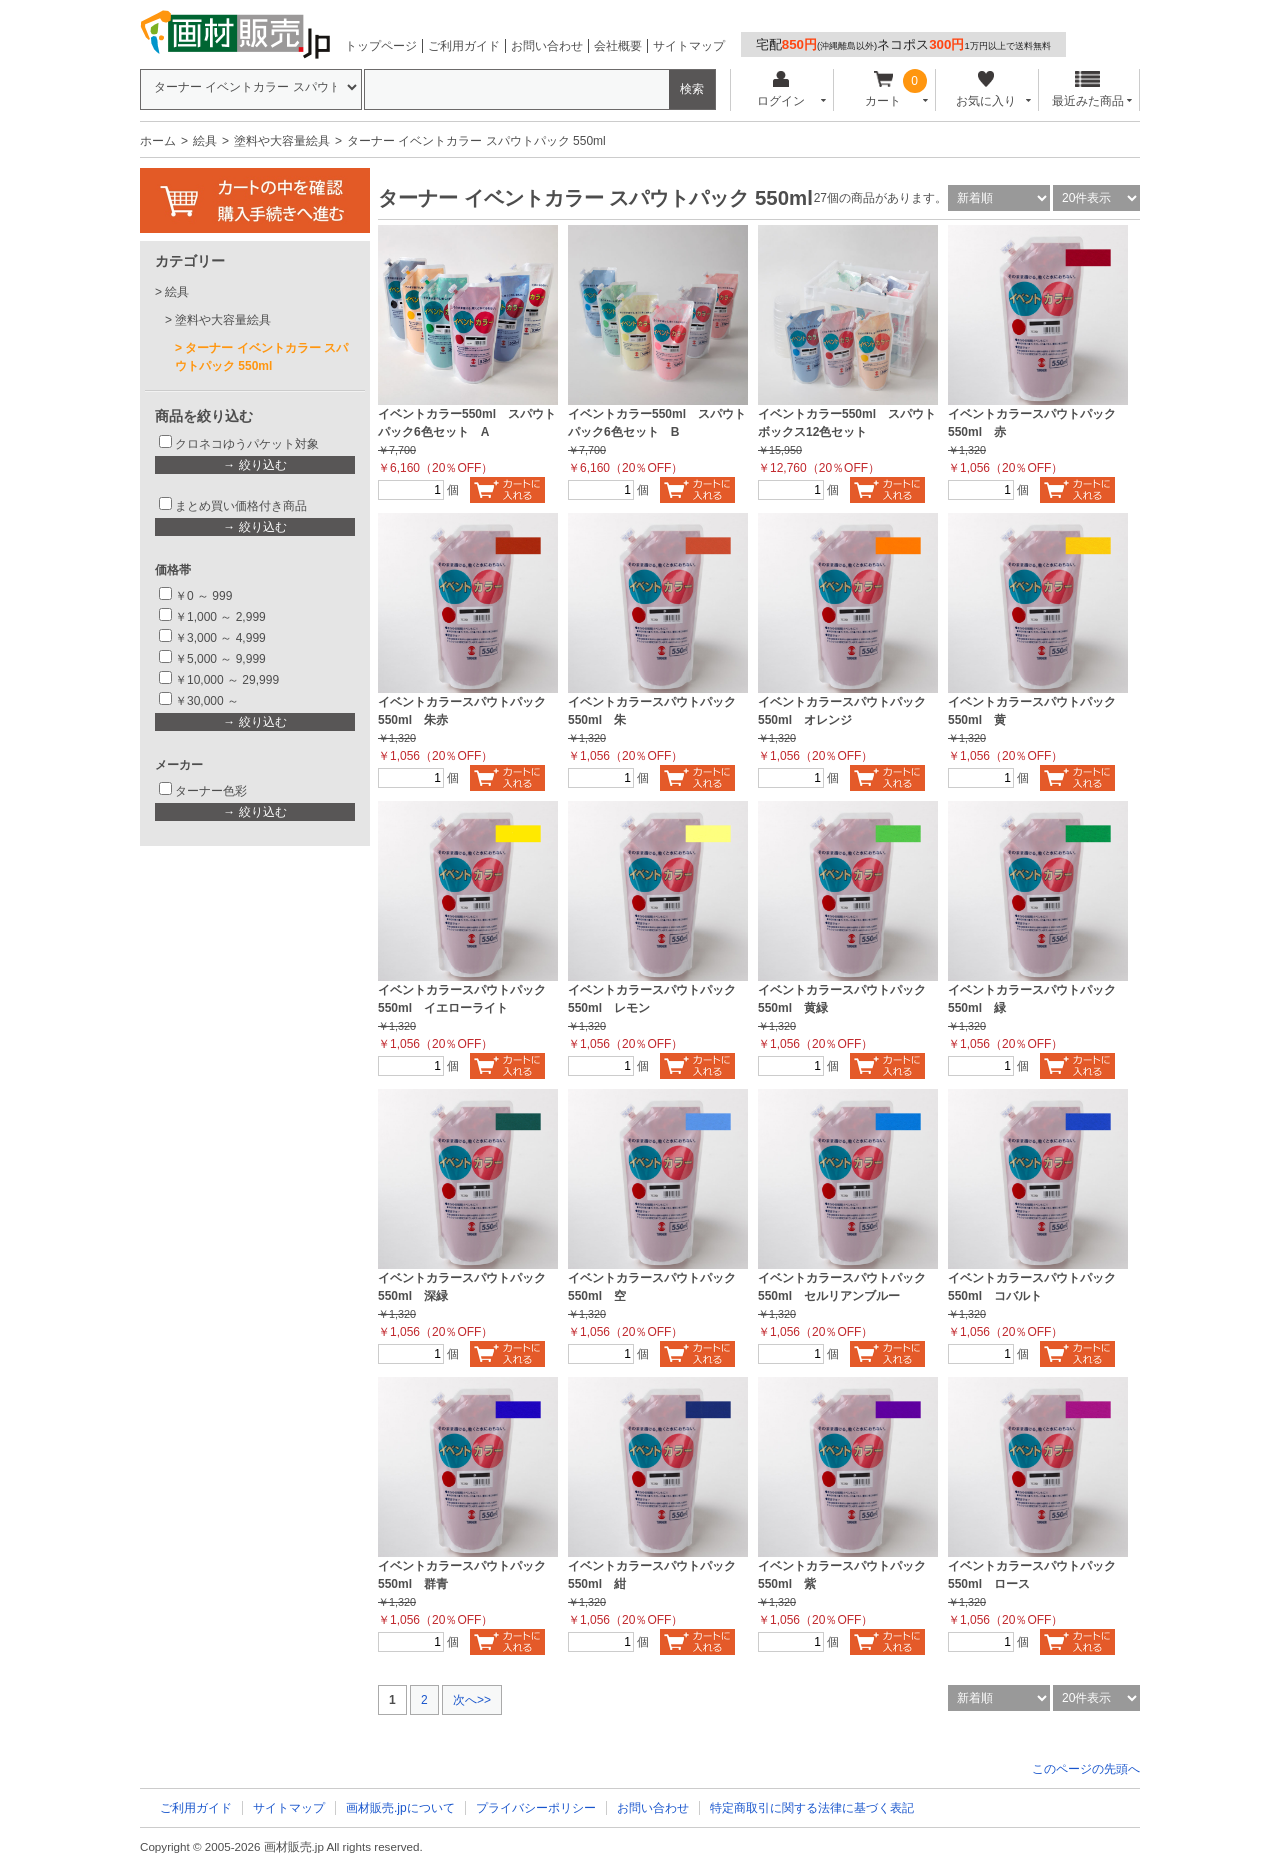 The height and width of the screenshot is (1863, 1280). I want to click on → 絞り込む, so click(254, 465).